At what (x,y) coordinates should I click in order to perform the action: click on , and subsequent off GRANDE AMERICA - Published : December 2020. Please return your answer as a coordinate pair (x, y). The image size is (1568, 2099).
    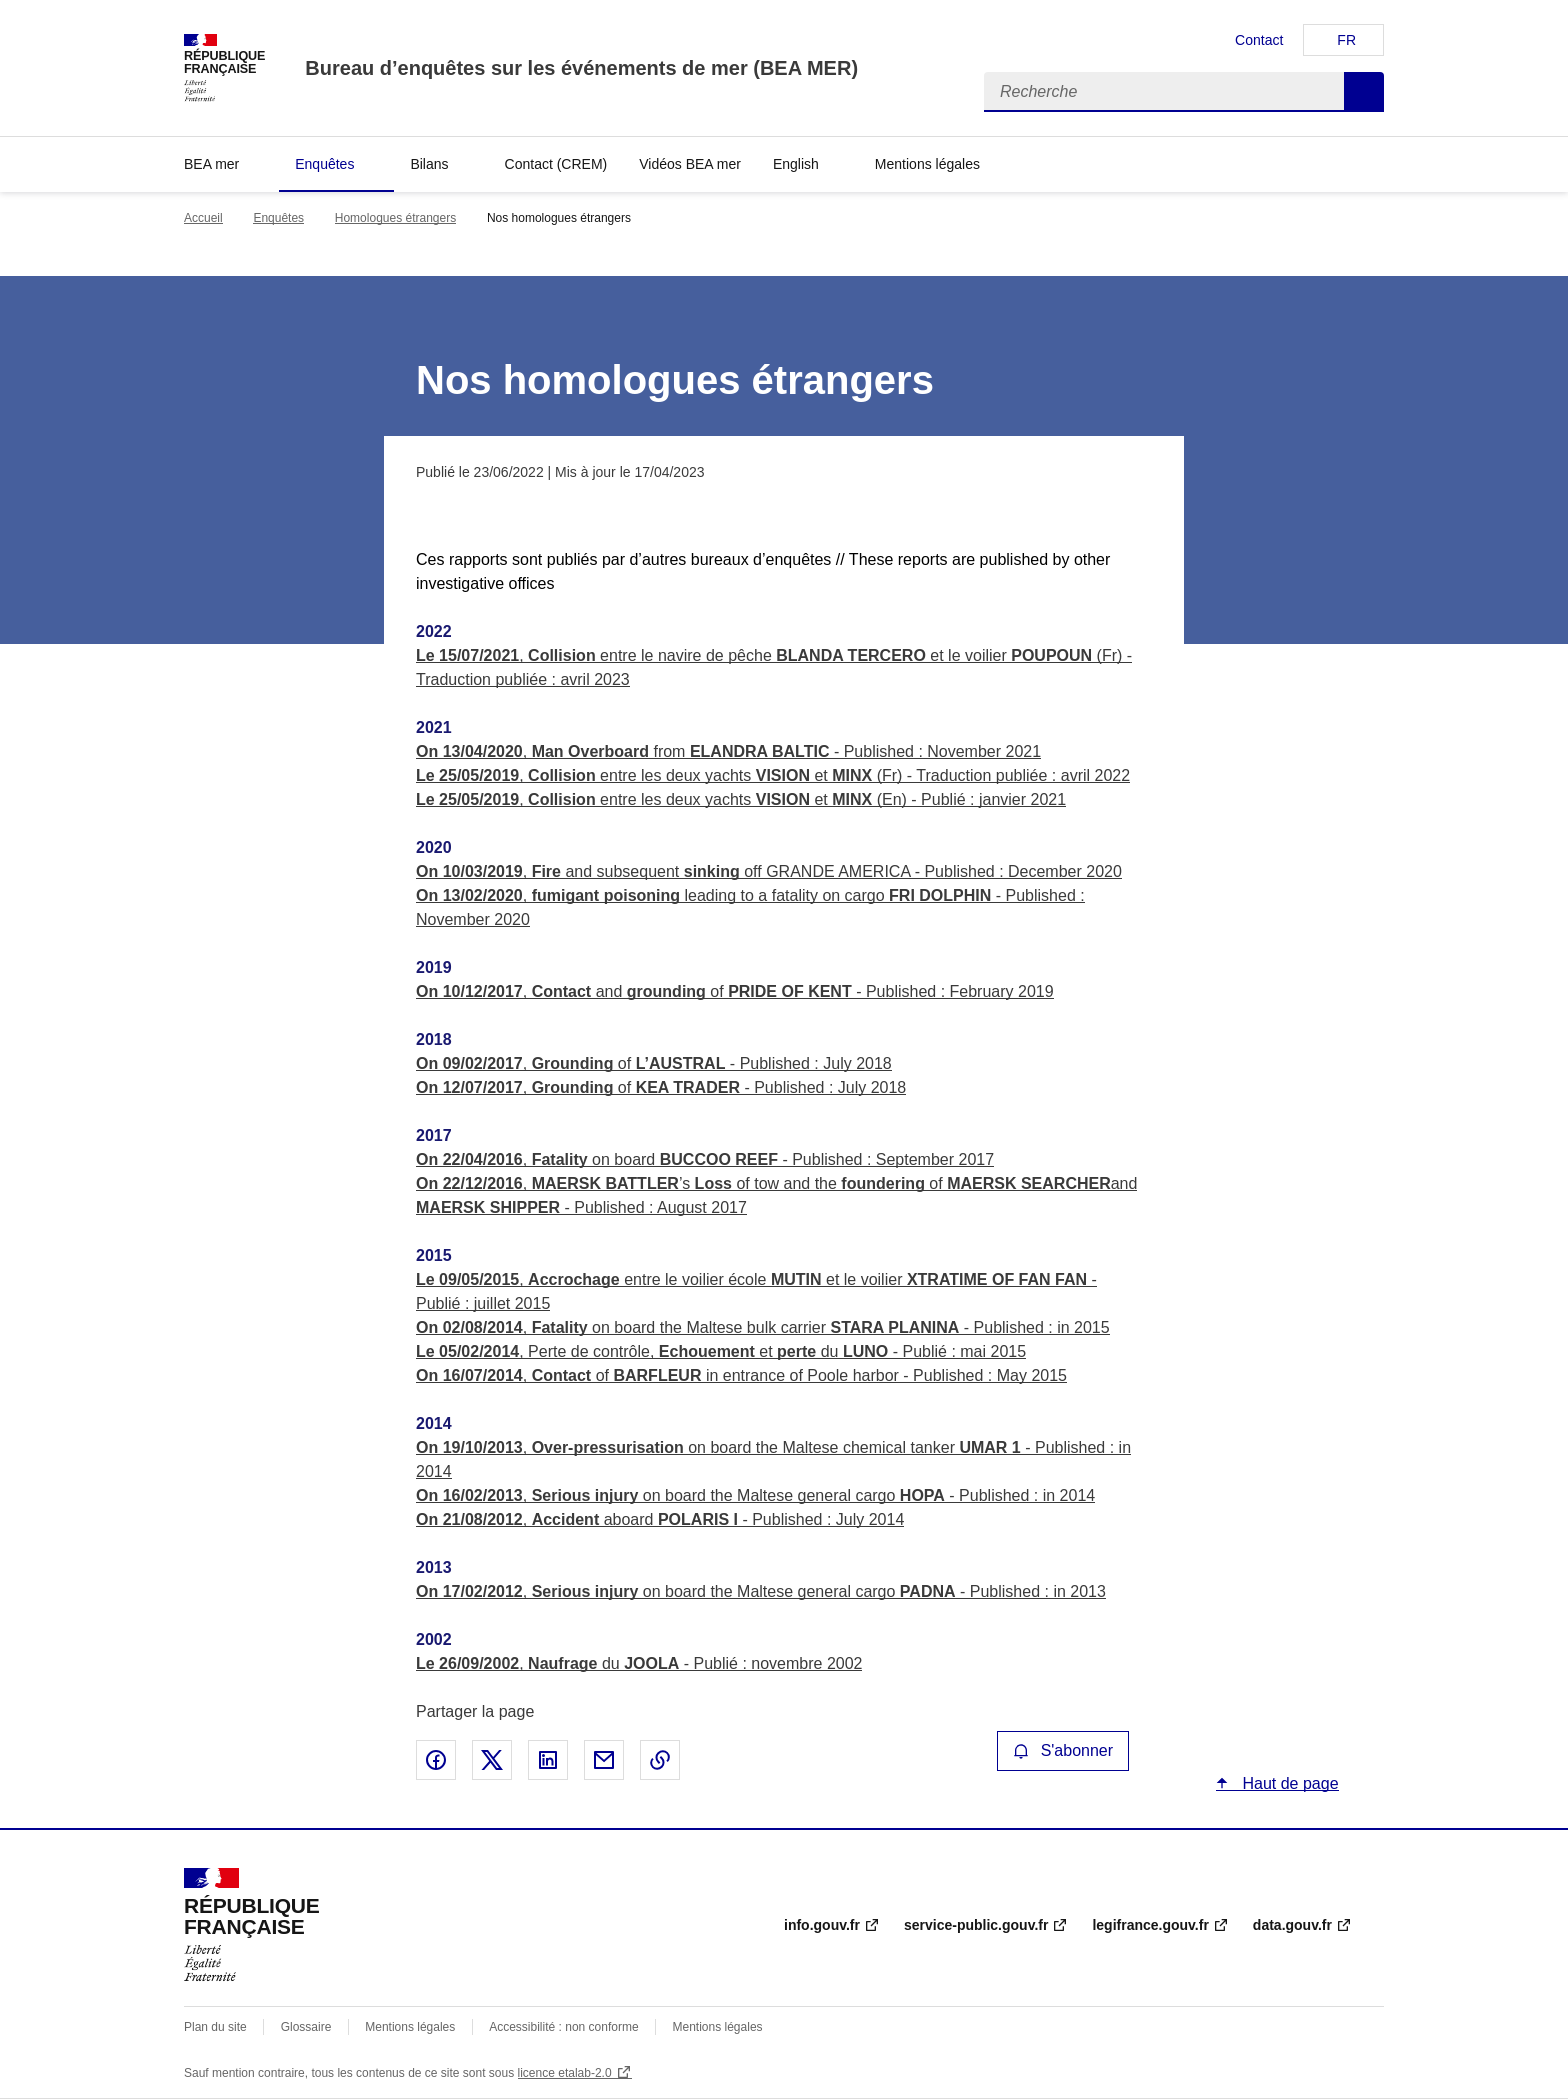
    Looking at the image, I should click on (769, 871).